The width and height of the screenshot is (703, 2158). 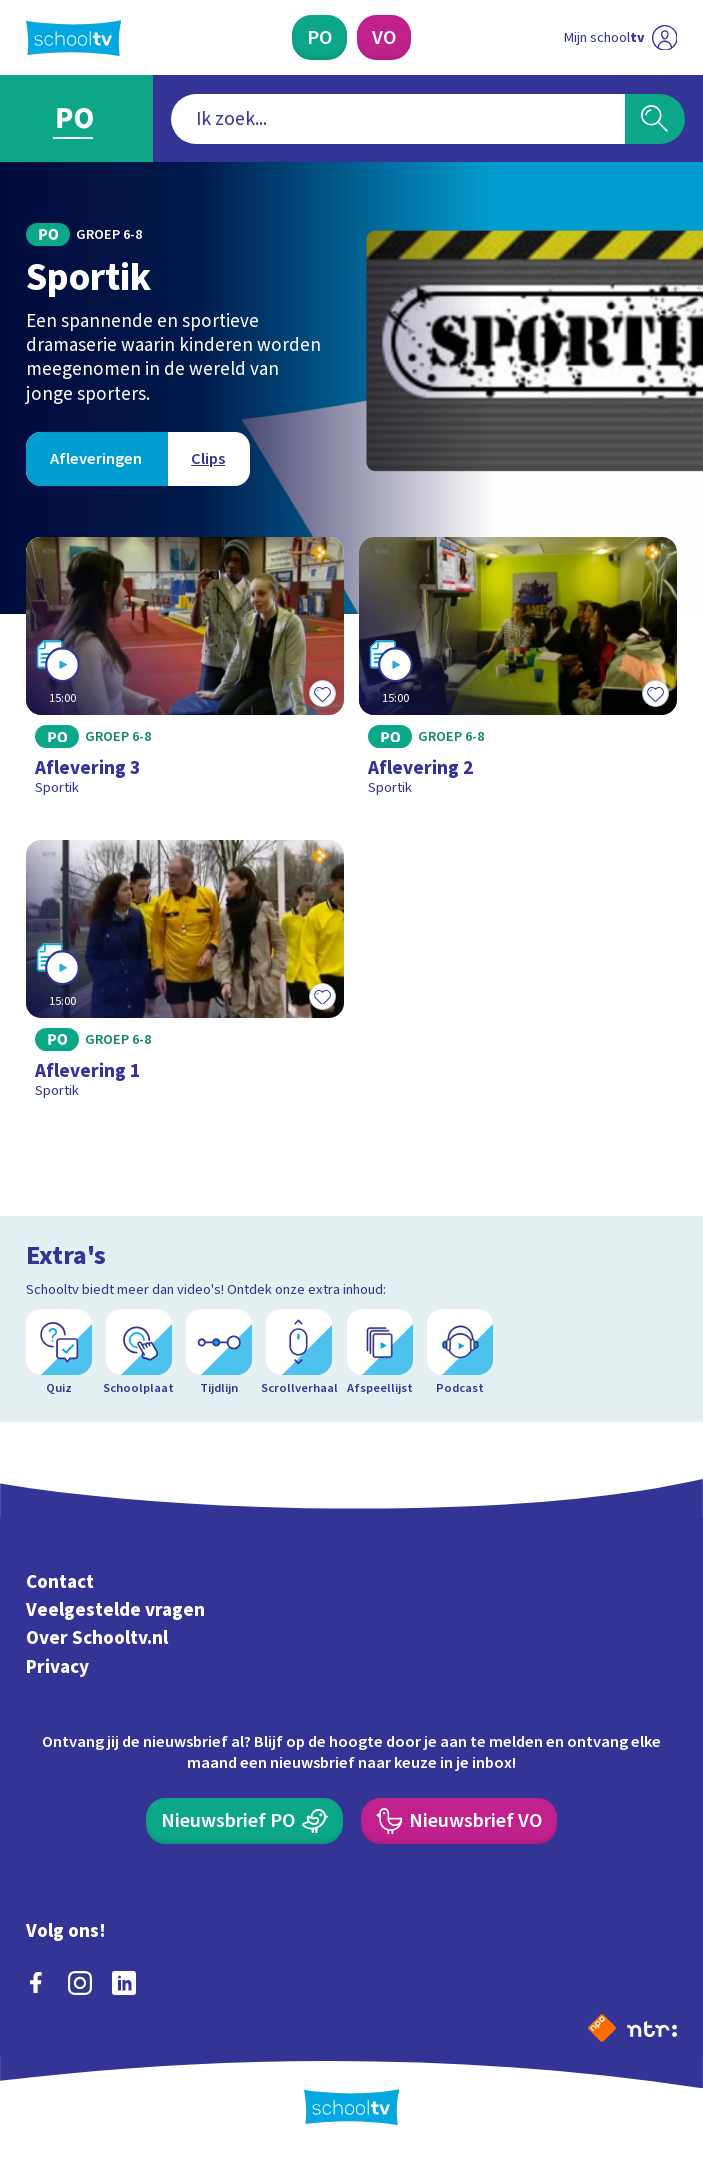 What do you see at coordinates (655, 119) in the screenshot?
I see `[Zoeken]` at bounding box center [655, 119].